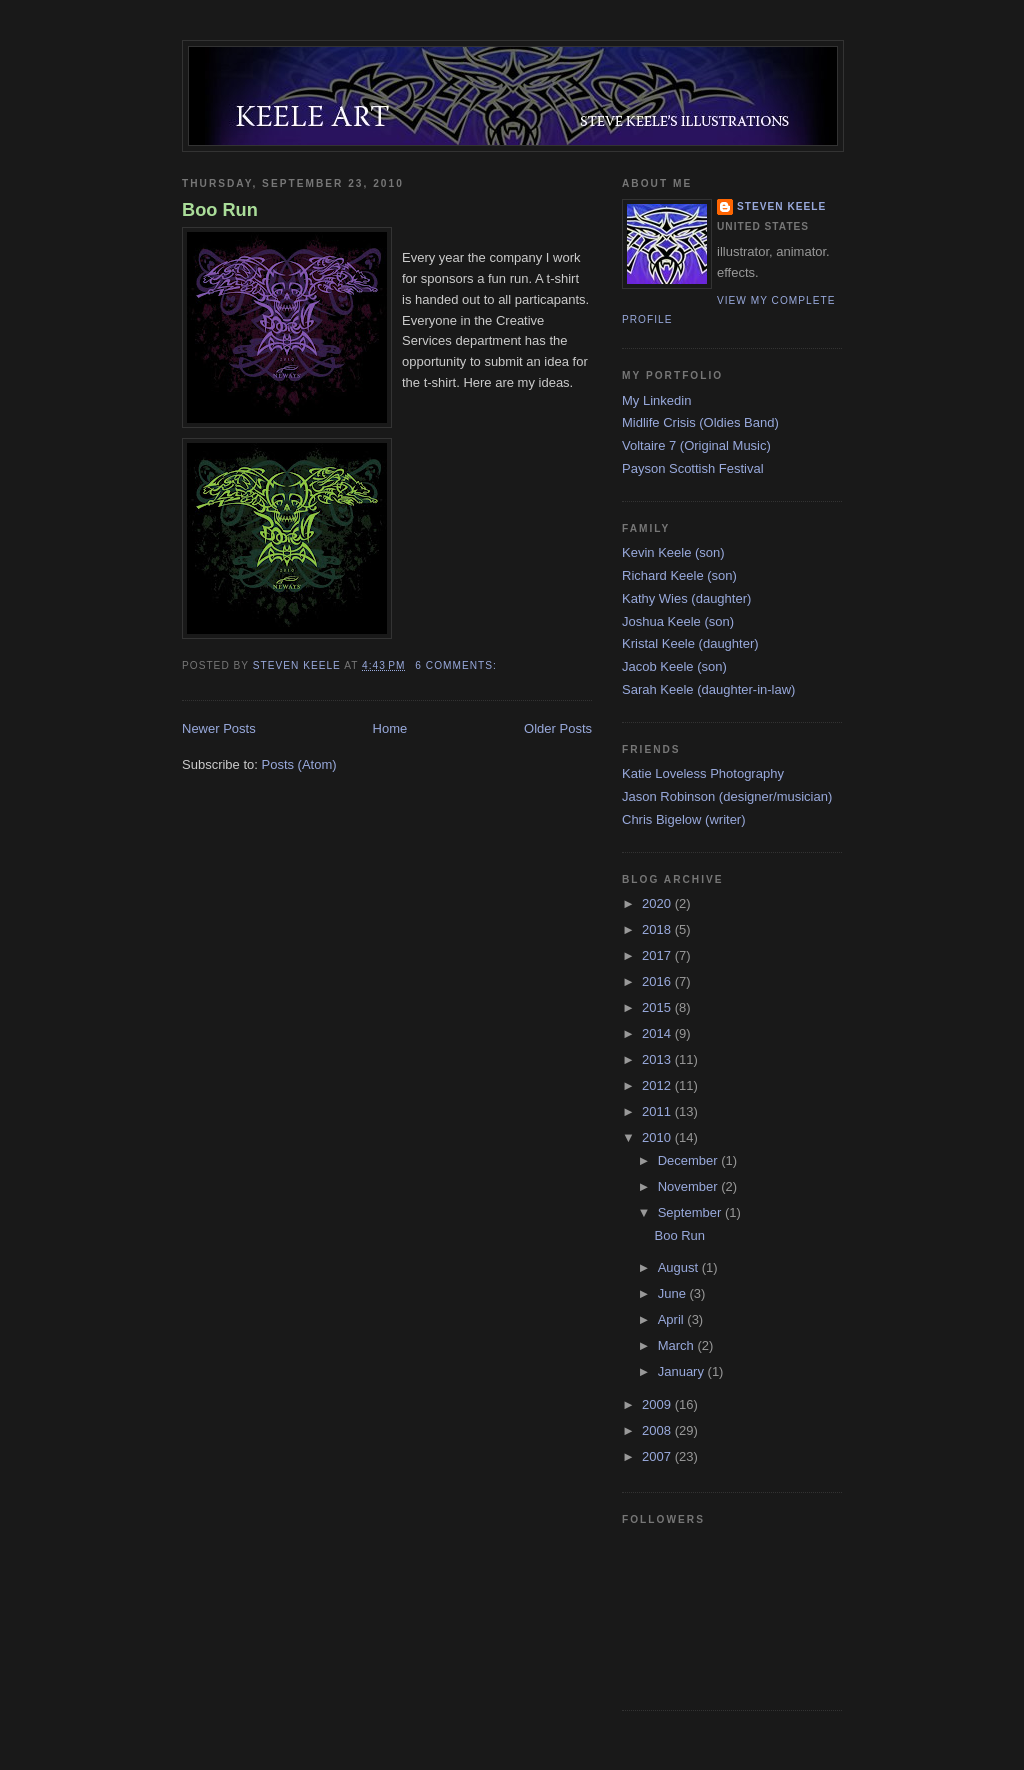  Describe the element at coordinates (299, 764) in the screenshot. I see `Posts (Atom)` at that location.